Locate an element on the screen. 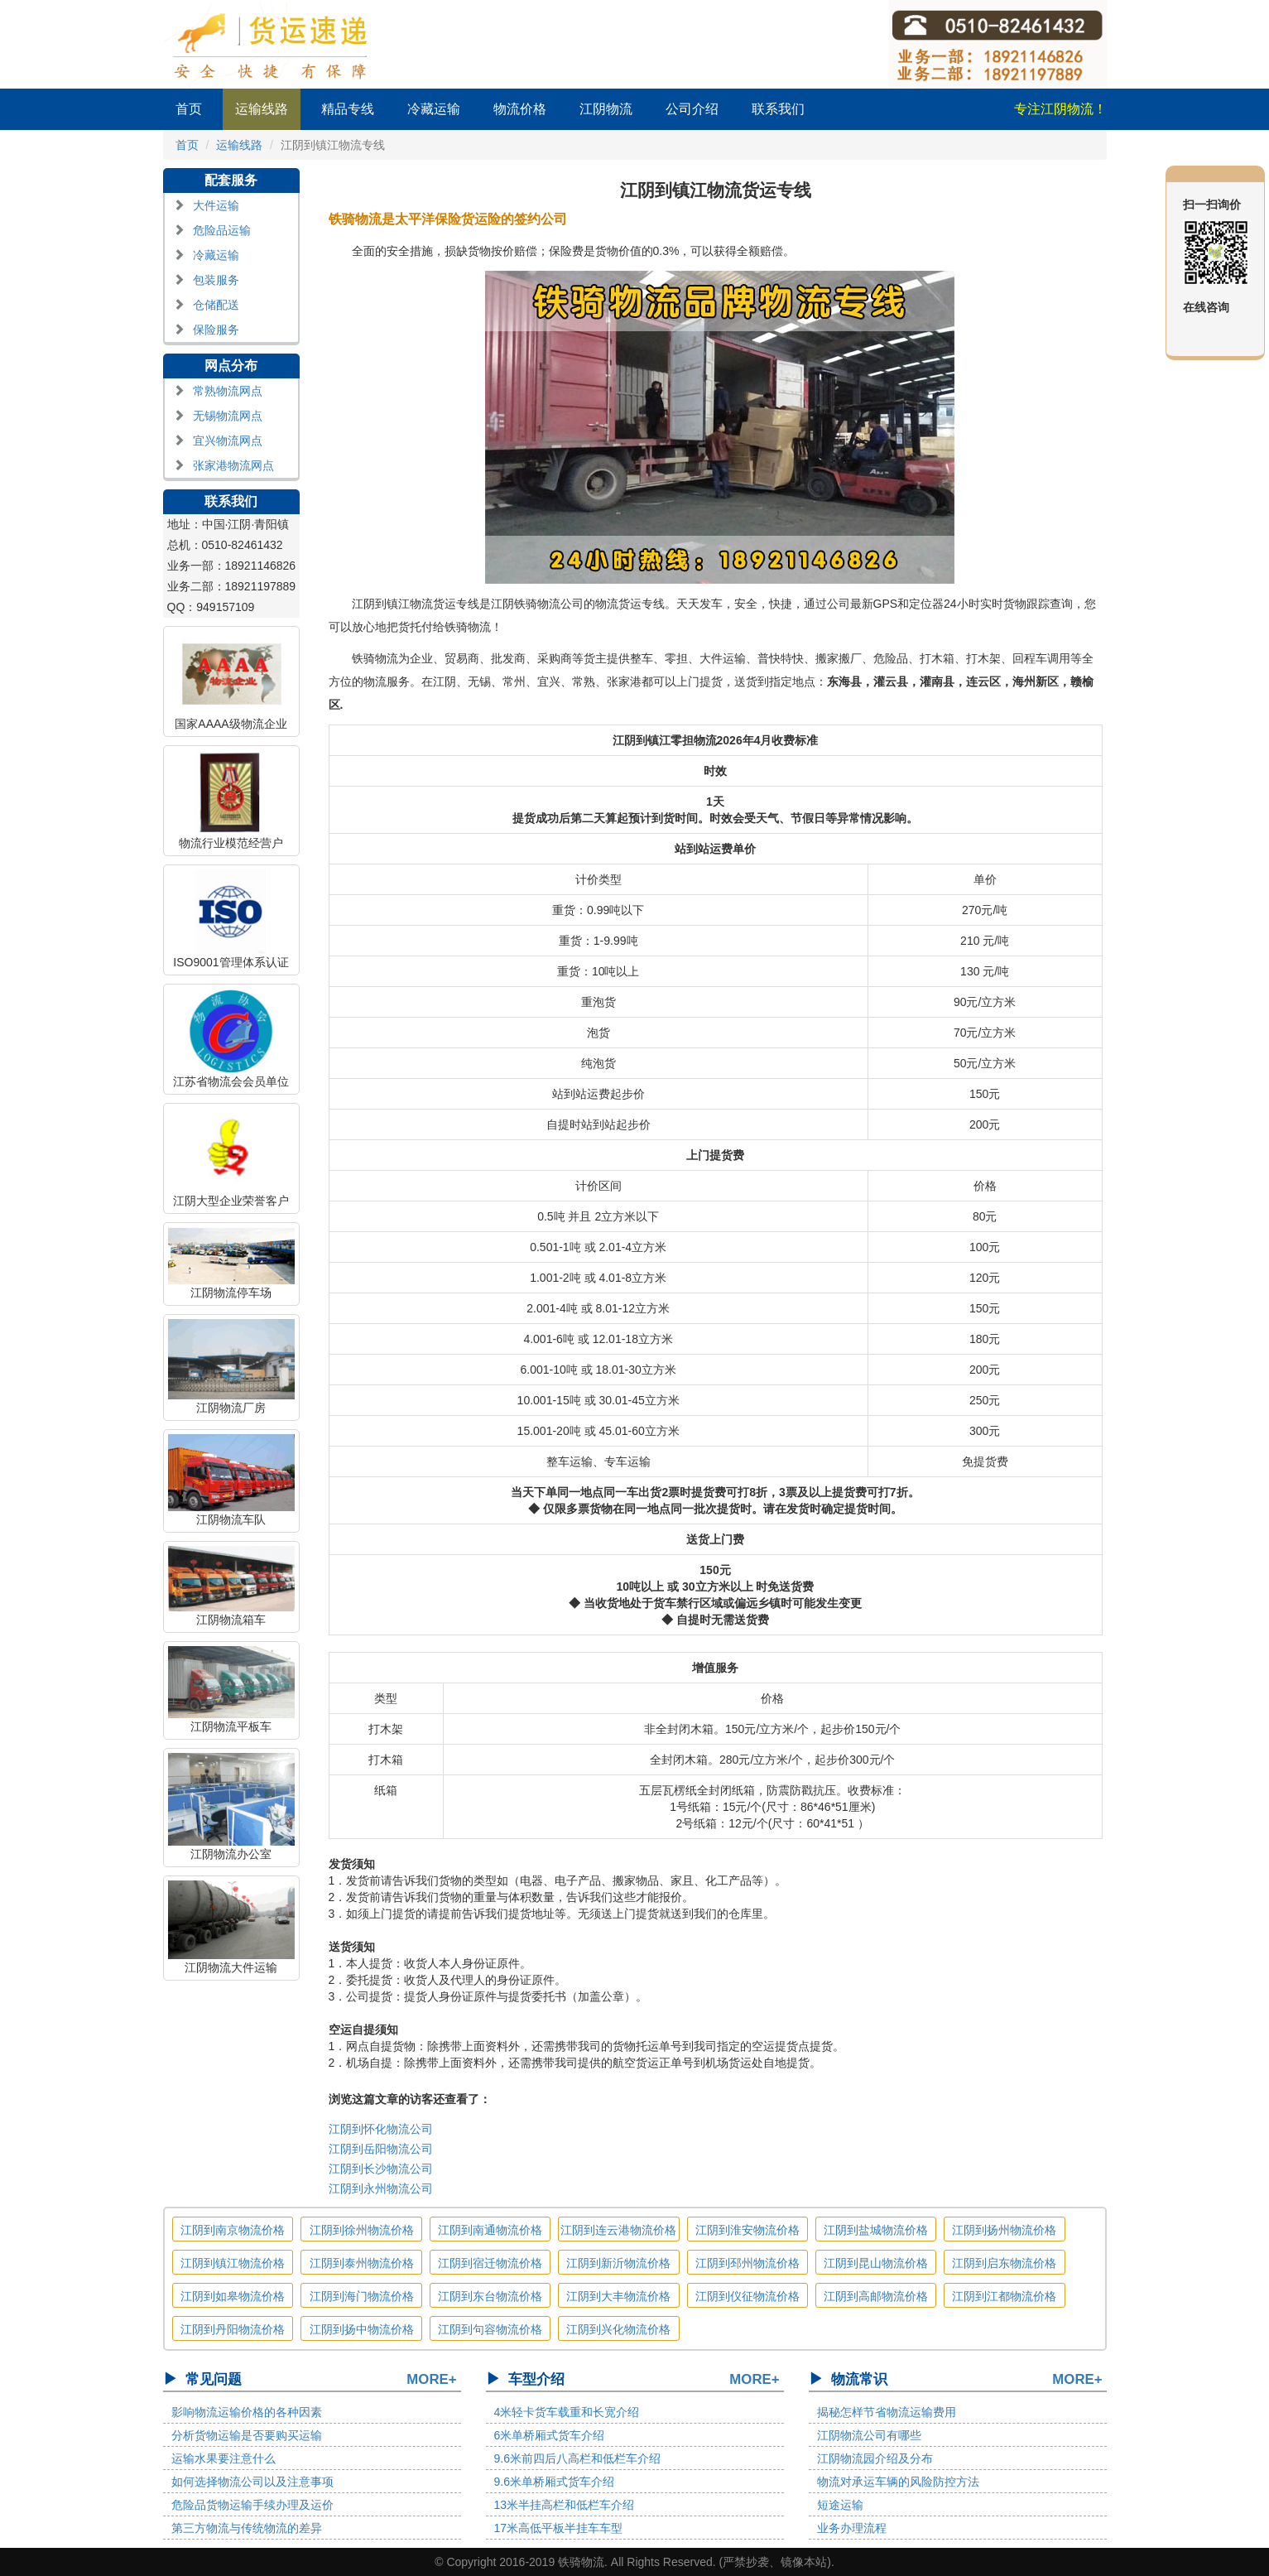 The height and width of the screenshot is (2576, 1269). 江阴到启东物流价格 is located at coordinates (1004, 2263).